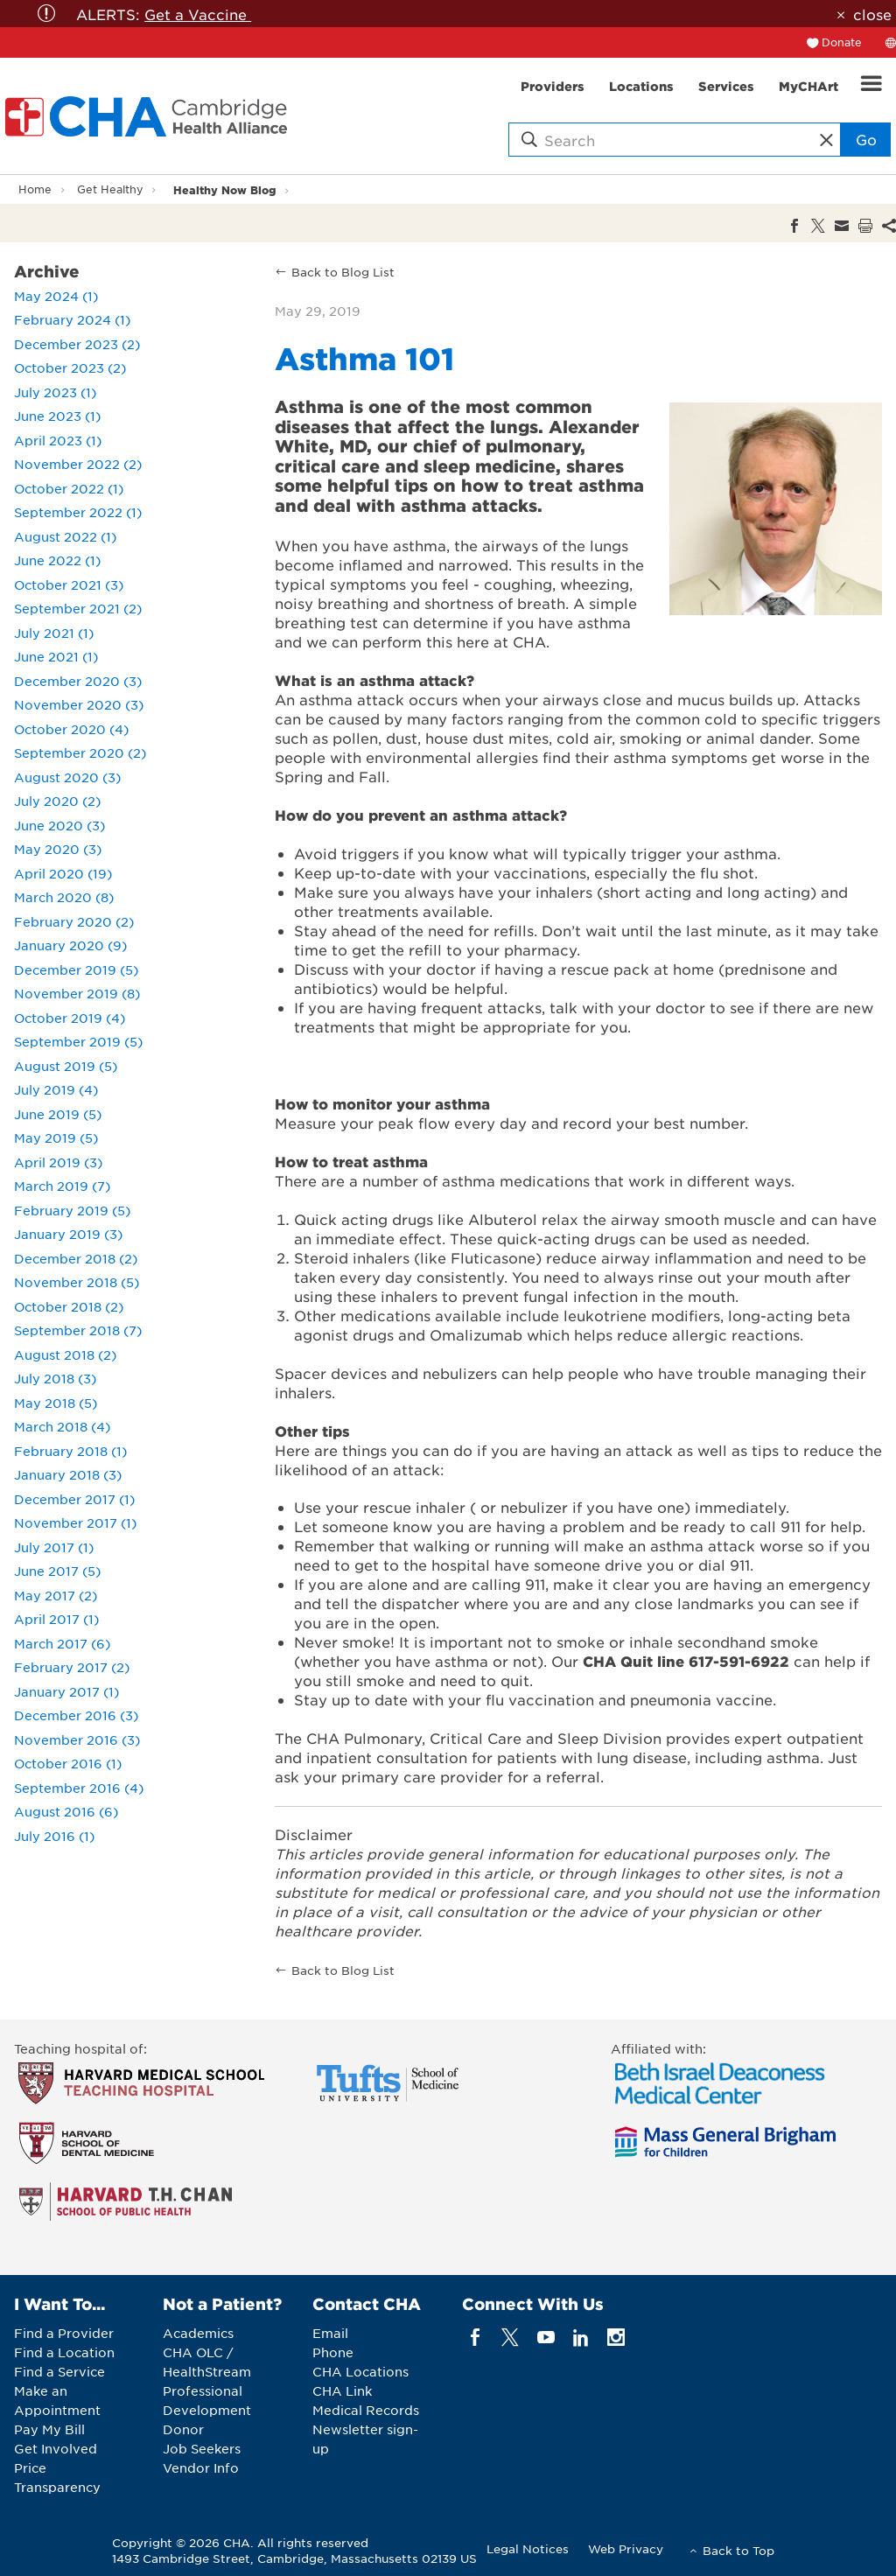 The image size is (896, 2576). I want to click on October 2020 (4), so click(71, 729).